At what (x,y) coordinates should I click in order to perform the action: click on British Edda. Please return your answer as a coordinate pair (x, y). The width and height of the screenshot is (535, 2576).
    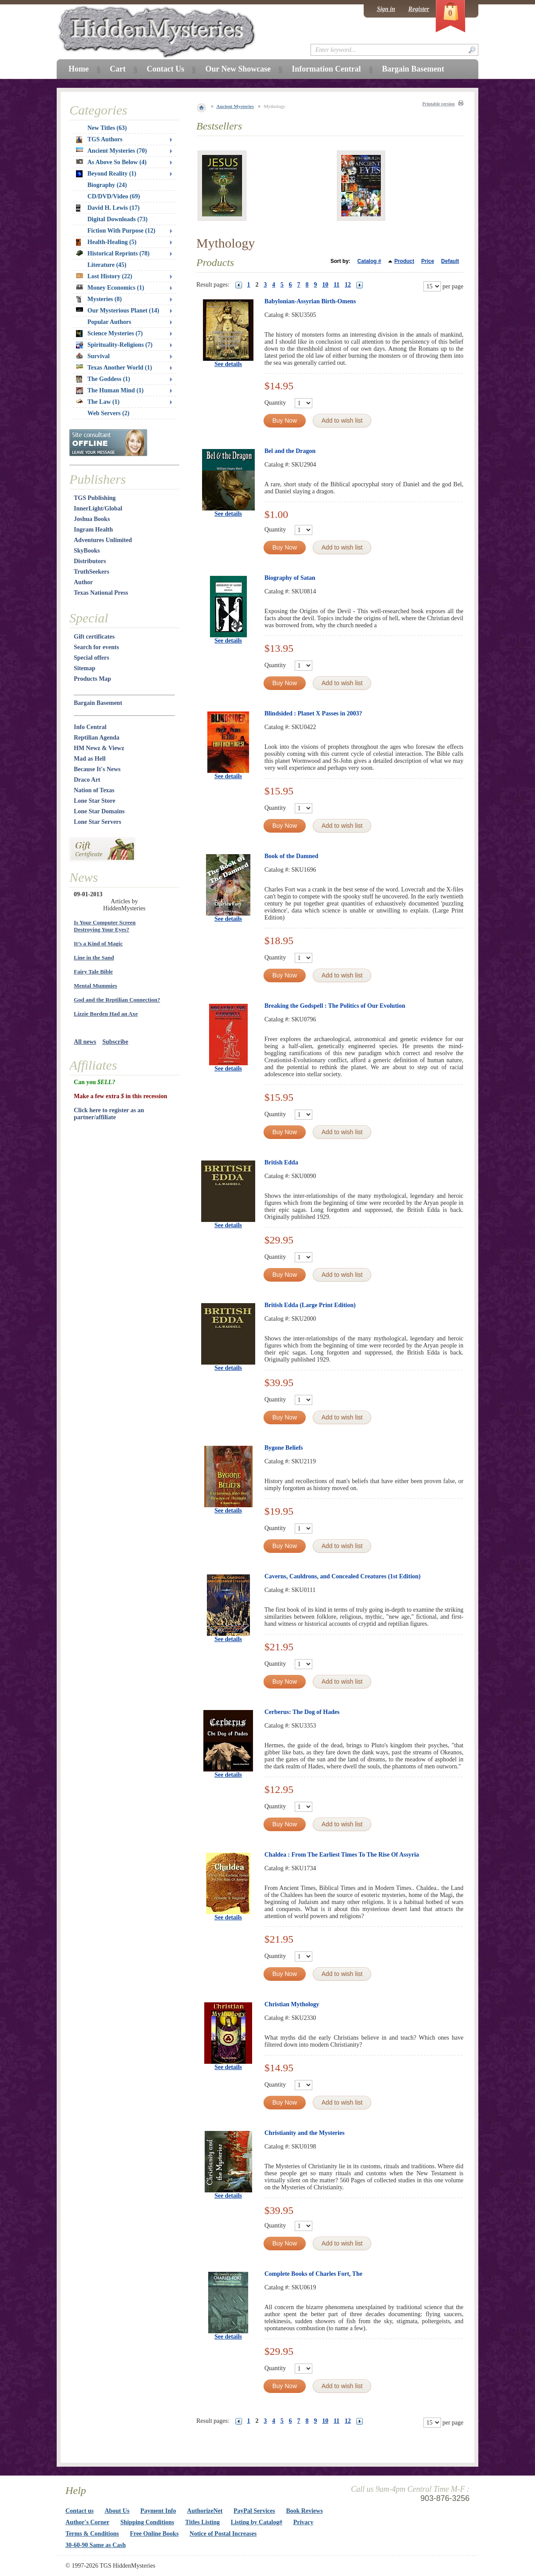
    Looking at the image, I should click on (281, 1162).